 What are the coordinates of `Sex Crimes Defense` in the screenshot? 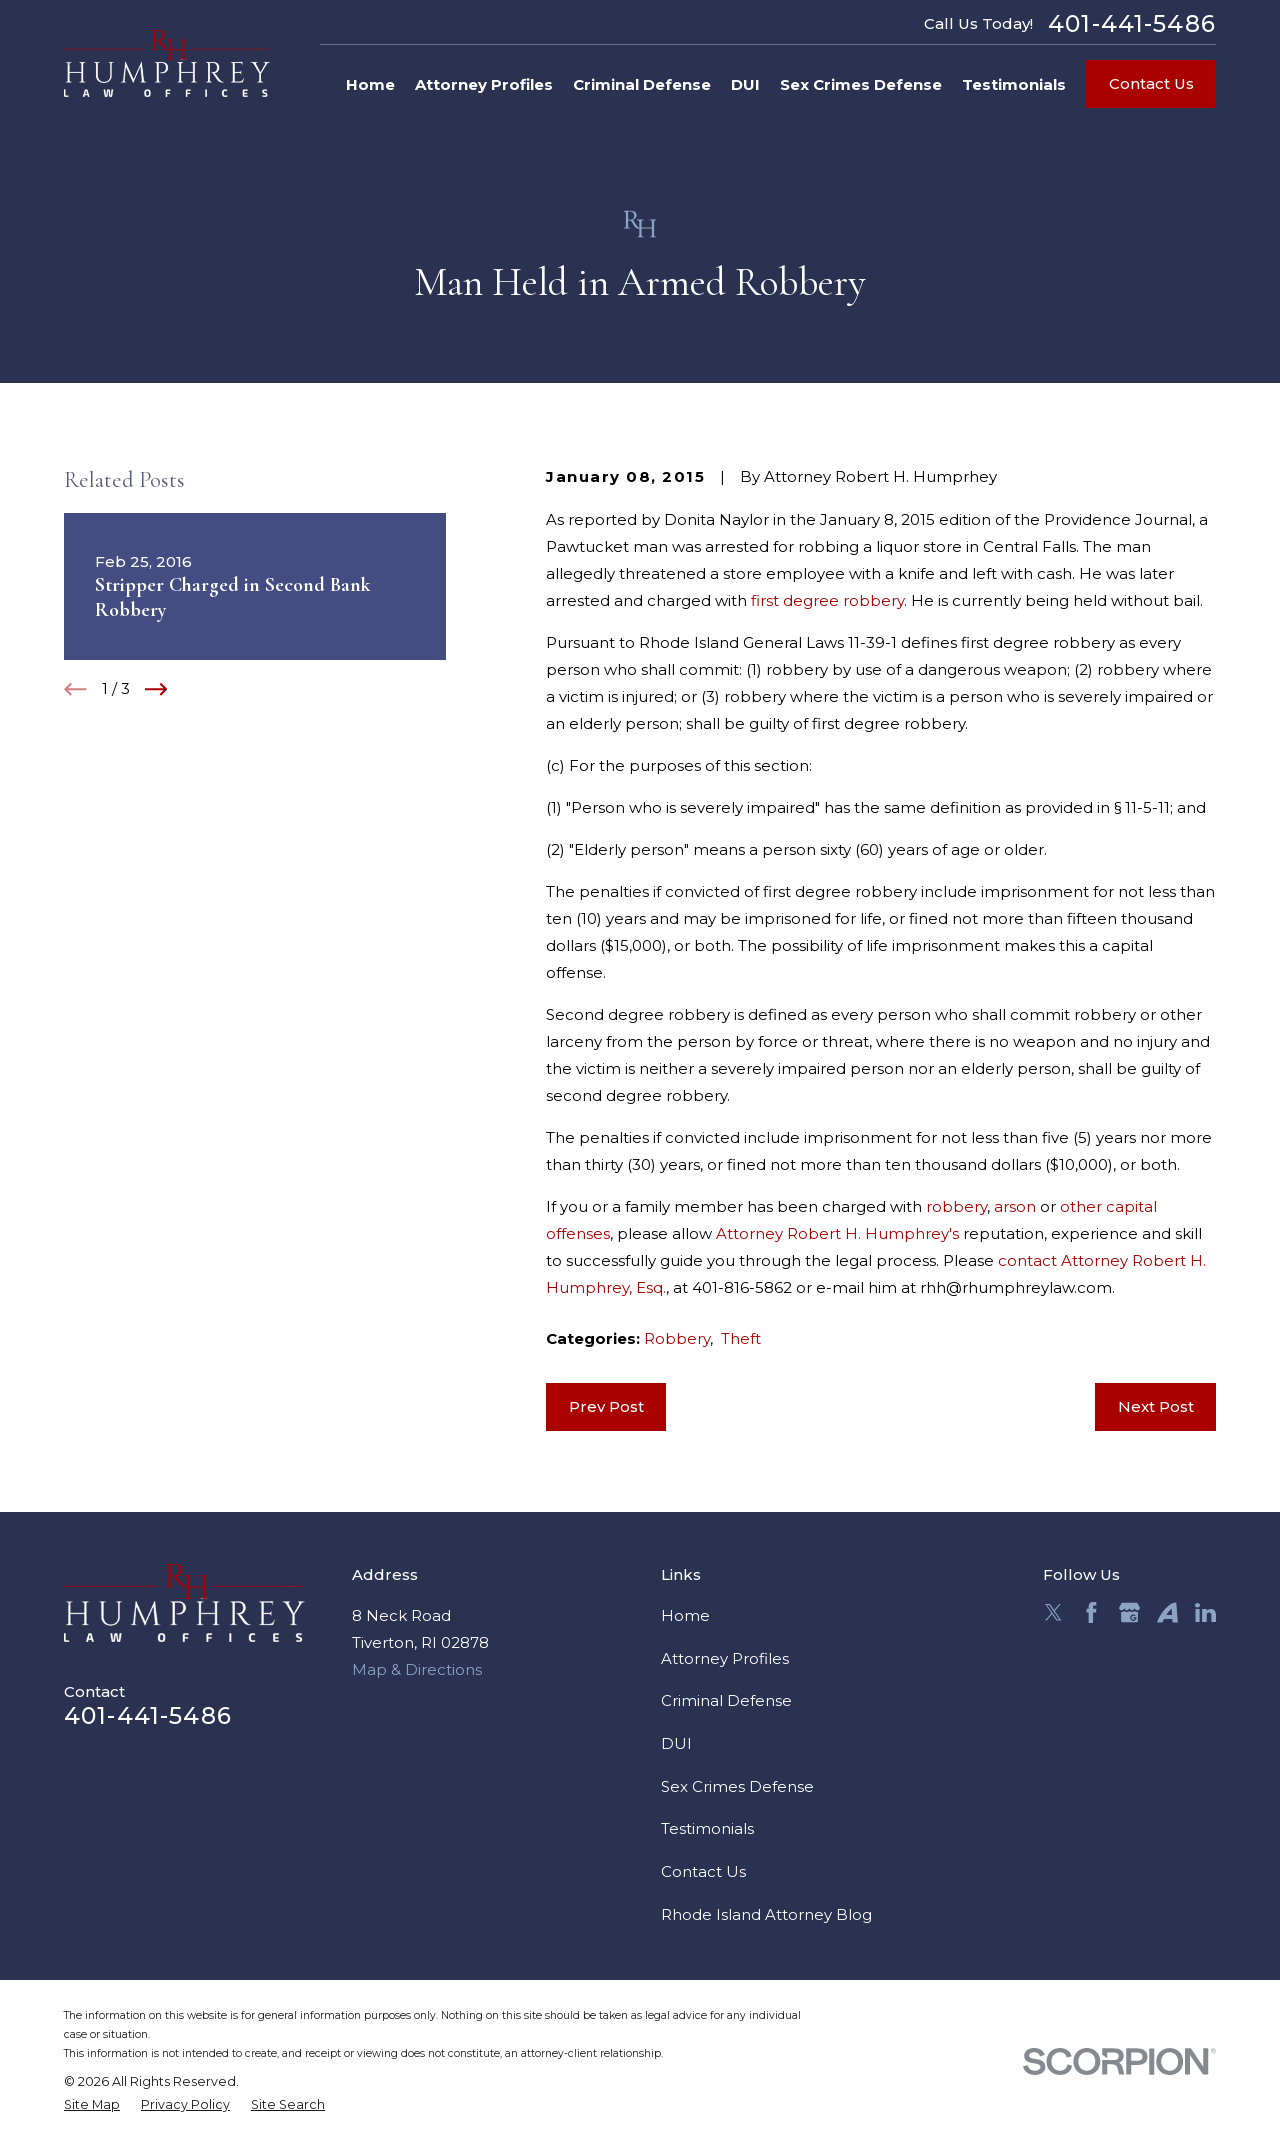 It's located at (737, 1786).